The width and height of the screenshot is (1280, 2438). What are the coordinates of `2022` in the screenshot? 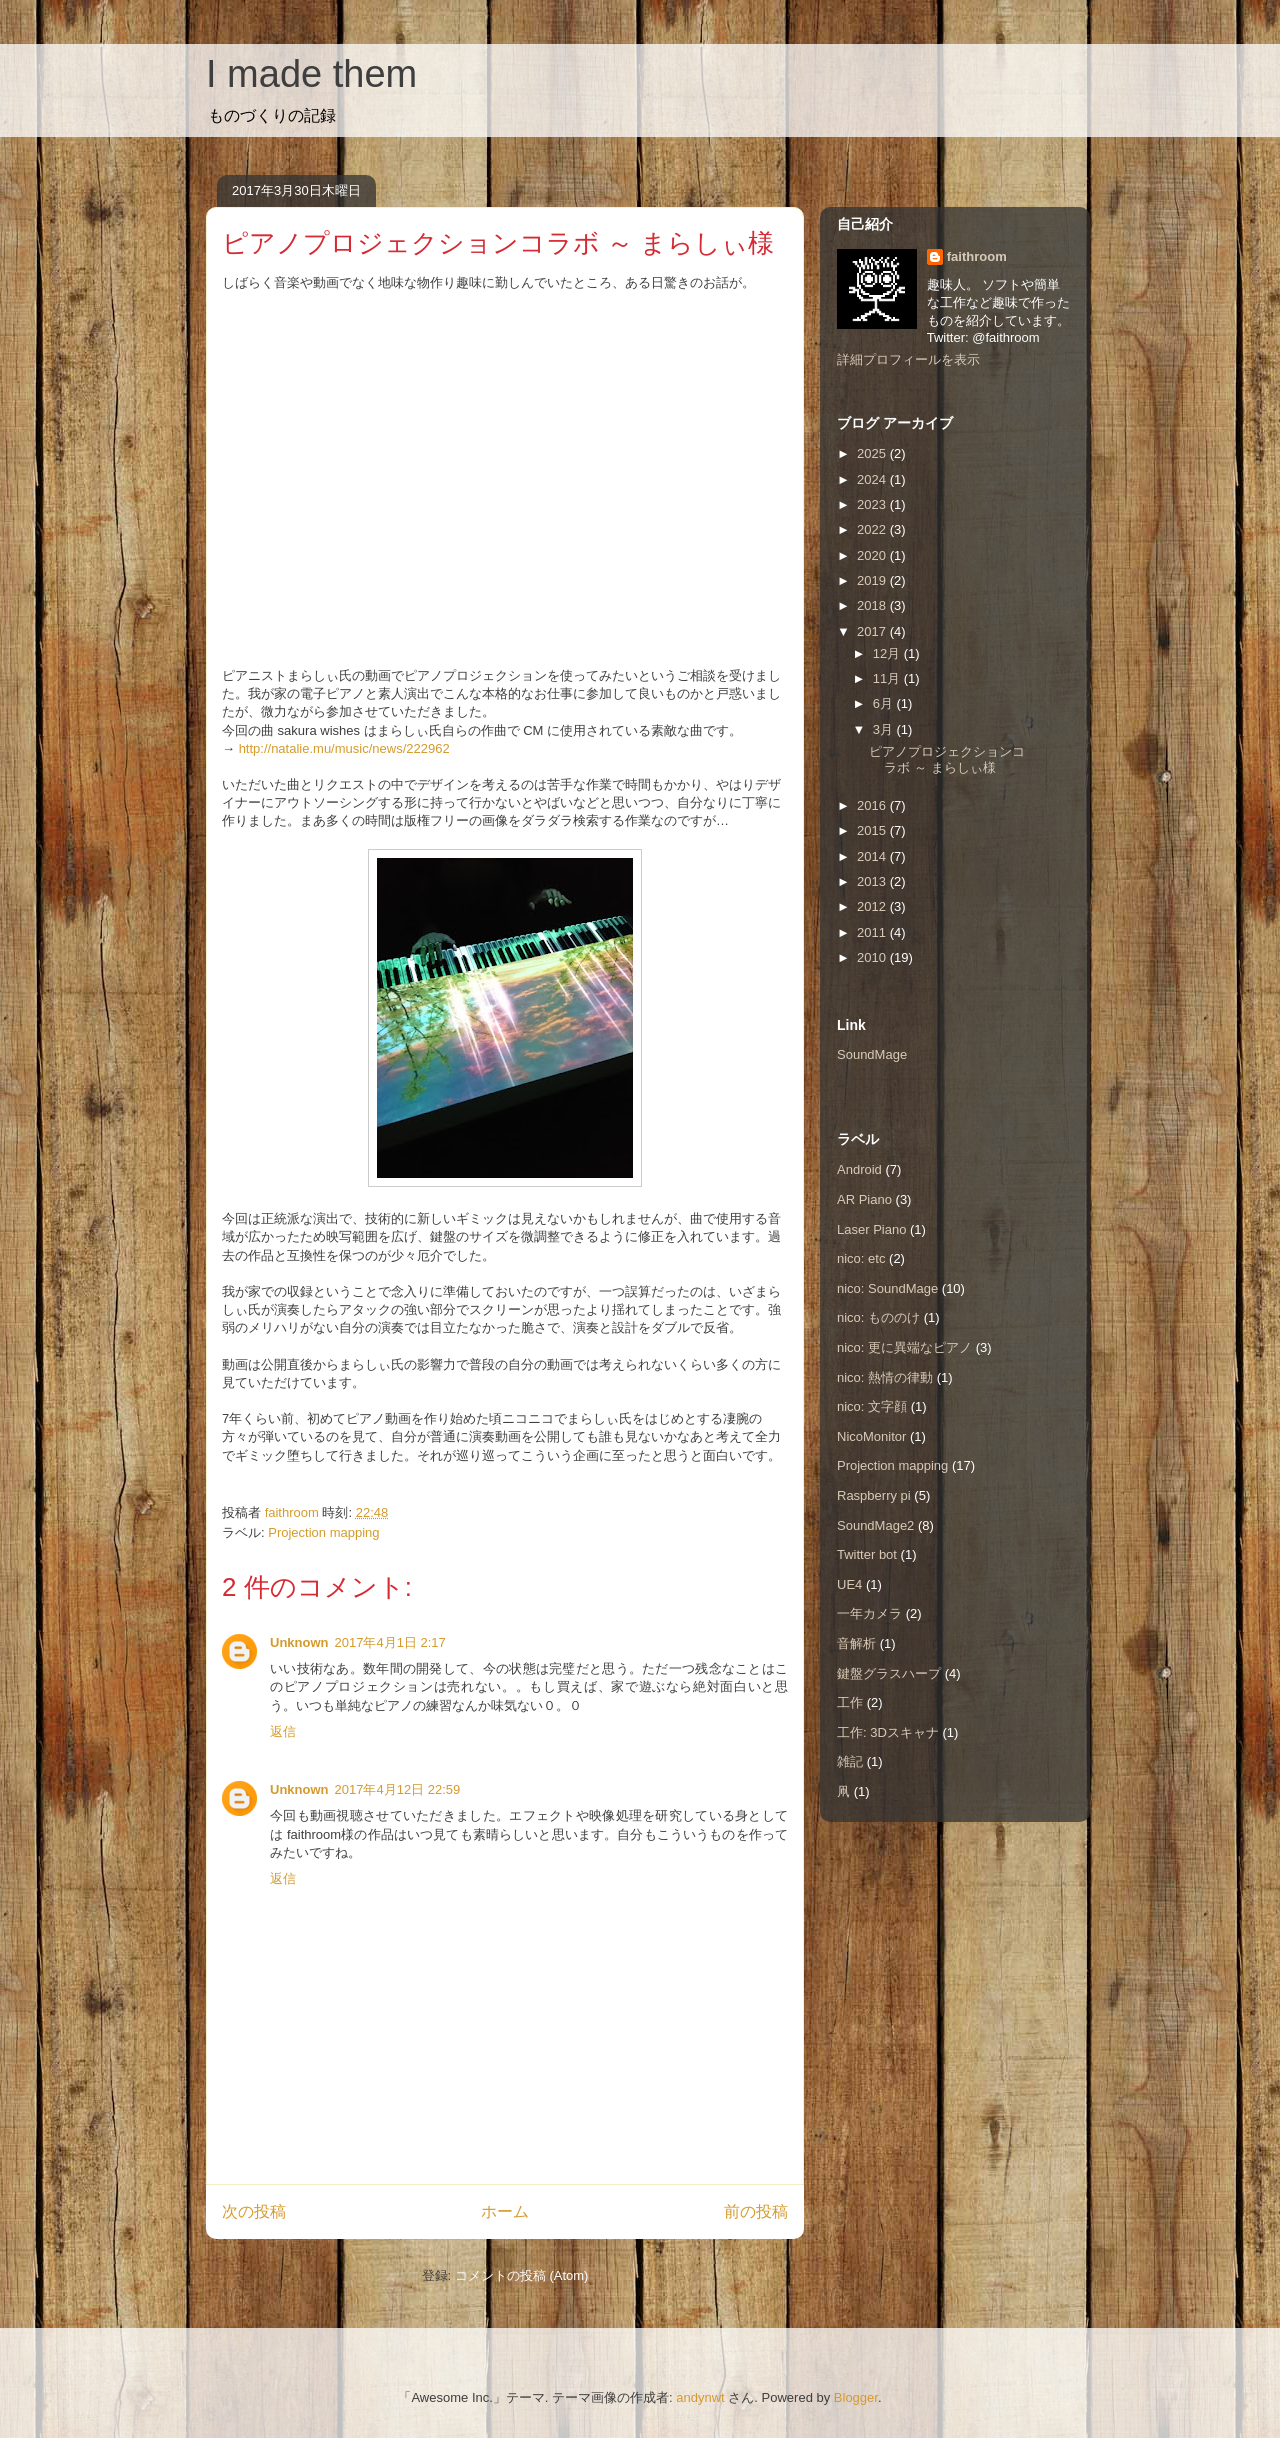 It's located at (873, 529).